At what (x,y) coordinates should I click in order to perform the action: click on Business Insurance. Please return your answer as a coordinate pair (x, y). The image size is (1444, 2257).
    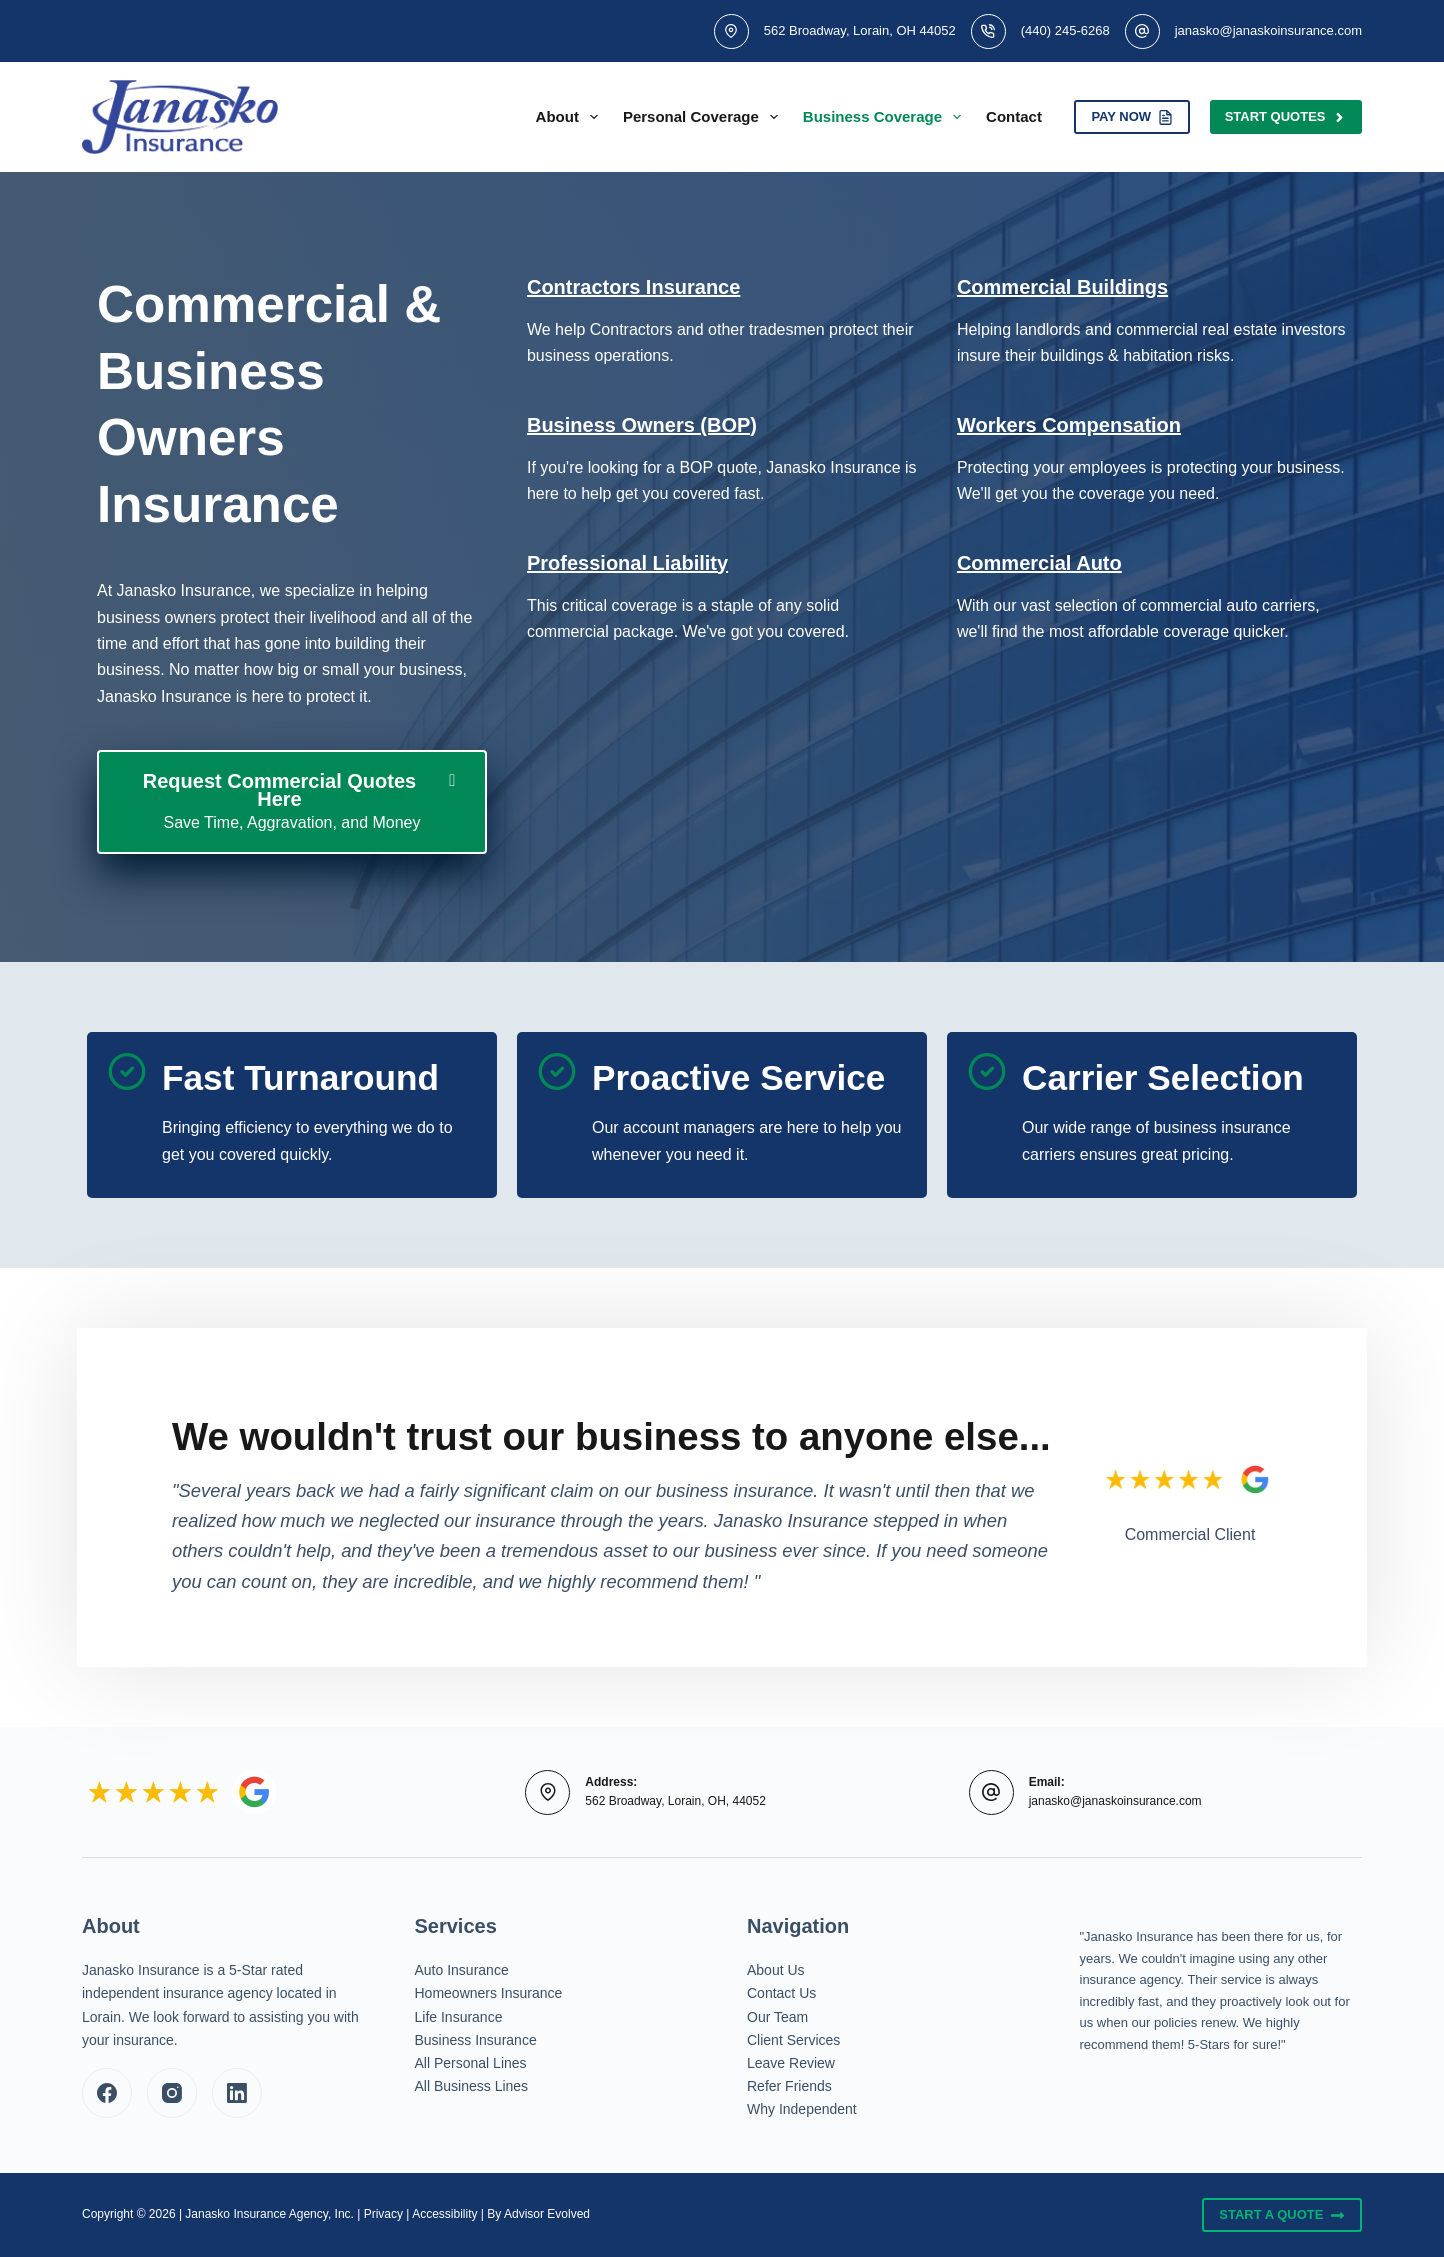
    Looking at the image, I should click on (476, 2040).